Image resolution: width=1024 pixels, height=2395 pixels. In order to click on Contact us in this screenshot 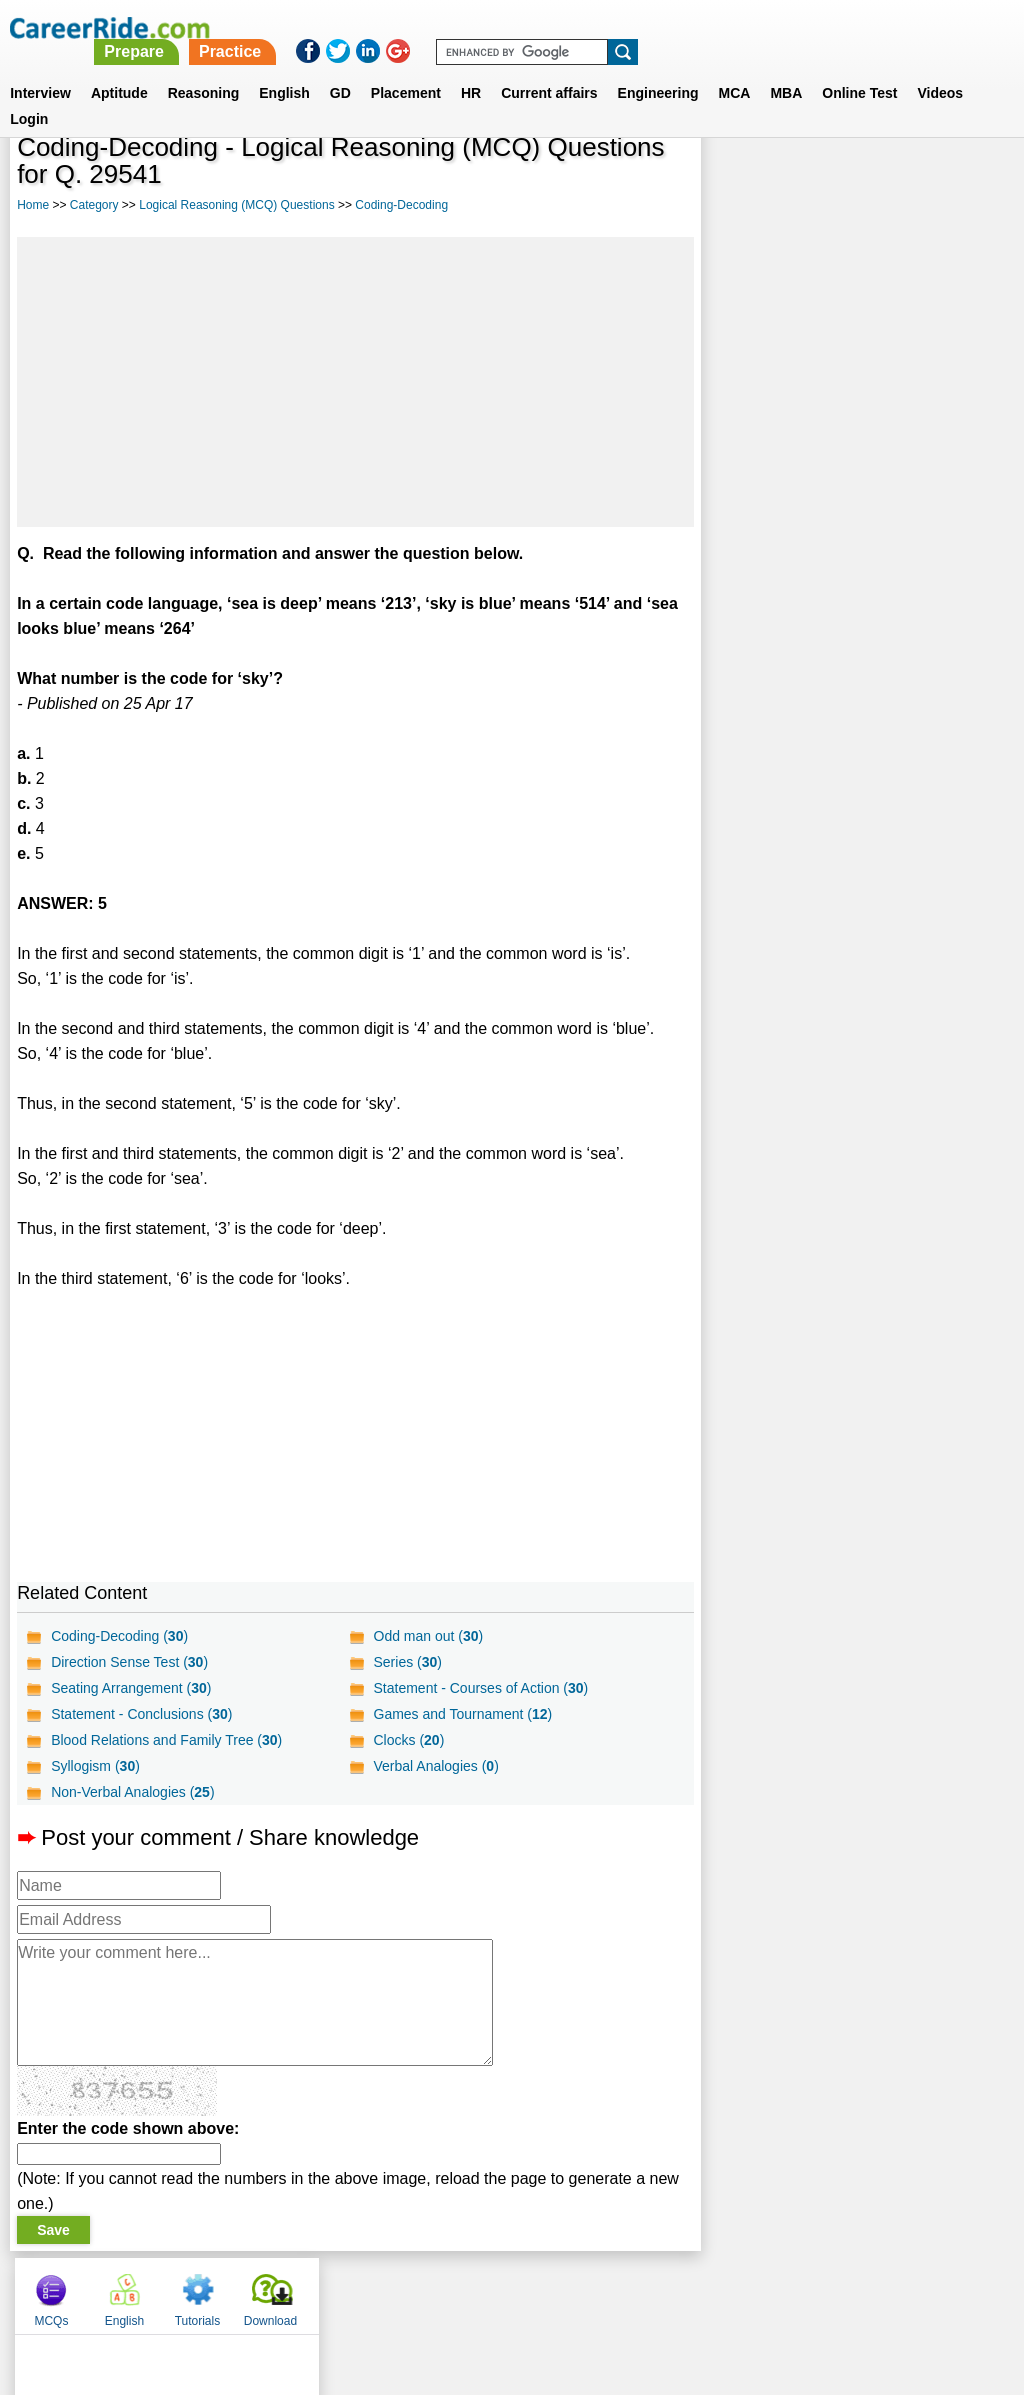, I will do `click(410, 2291)`.